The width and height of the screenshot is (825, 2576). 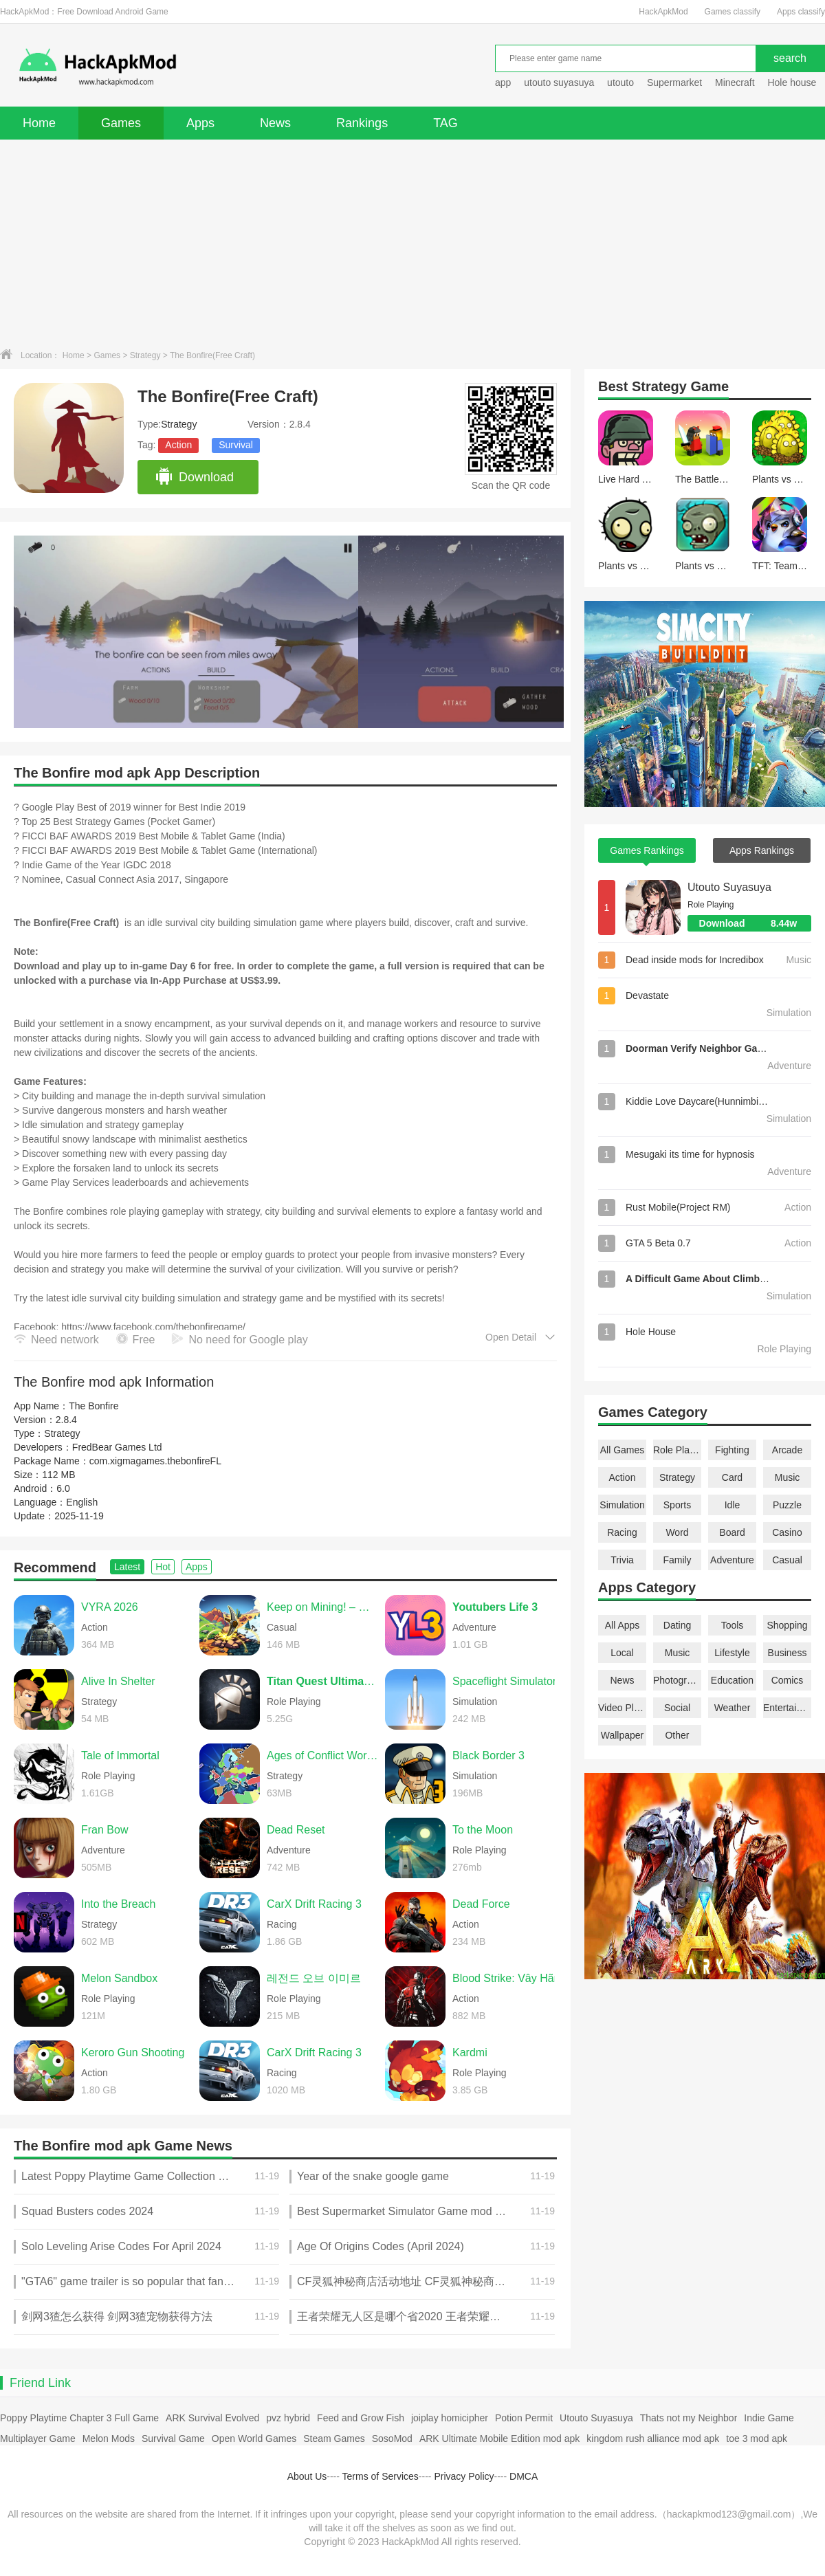 What do you see at coordinates (212, 2417) in the screenshot?
I see `ARK Survival Evolved` at bounding box center [212, 2417].